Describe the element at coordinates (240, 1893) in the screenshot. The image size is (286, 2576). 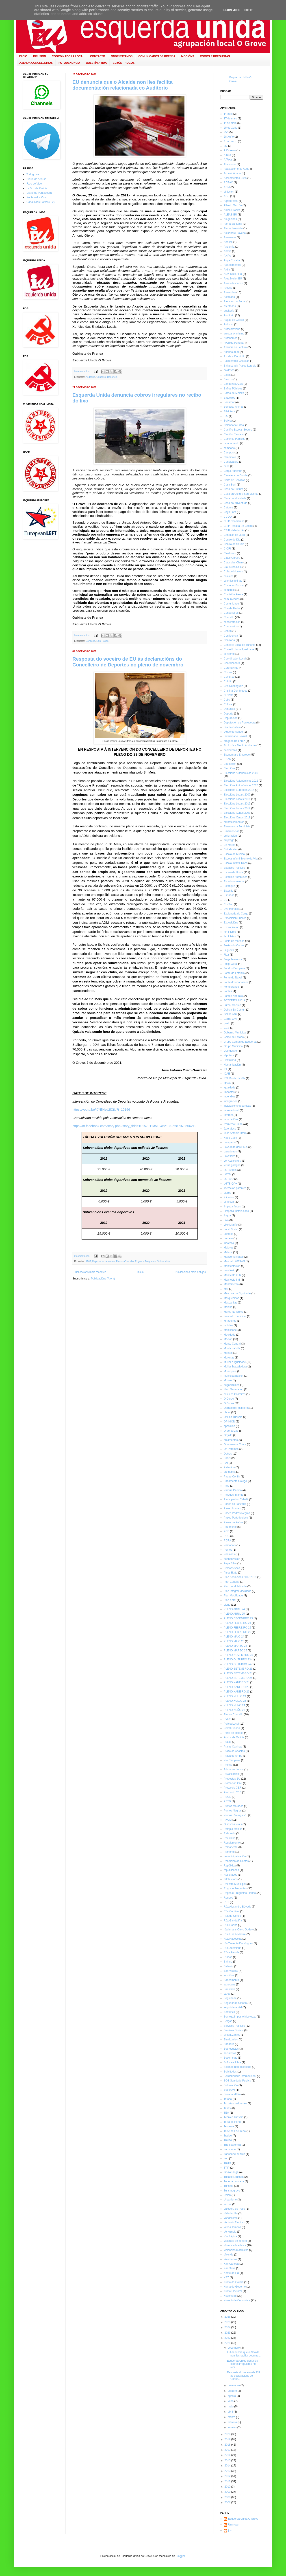
I see `Rogos e Preguntas Plenos` at that location.